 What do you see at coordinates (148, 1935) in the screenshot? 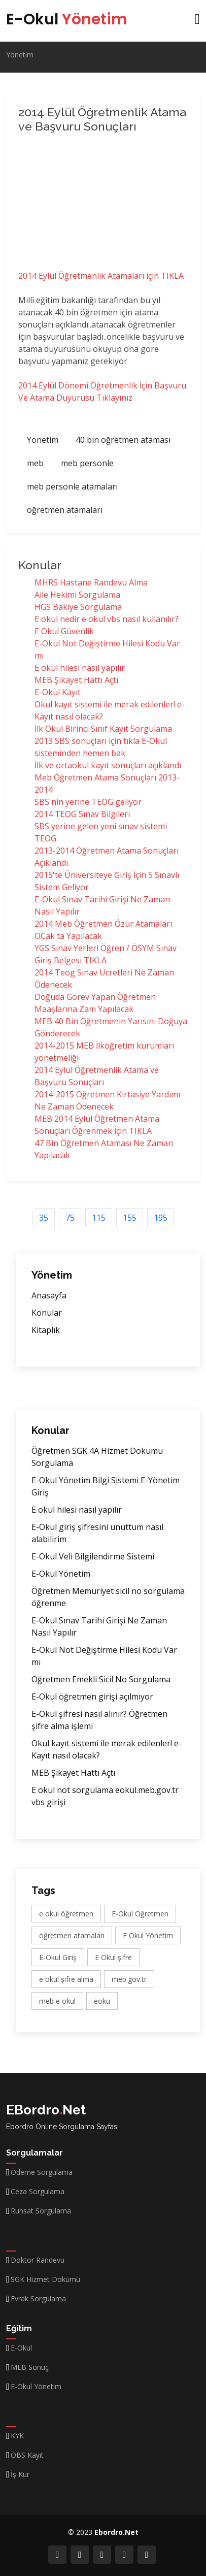
I see `E Okul Yönetim` at bounding box center [148, 1935].